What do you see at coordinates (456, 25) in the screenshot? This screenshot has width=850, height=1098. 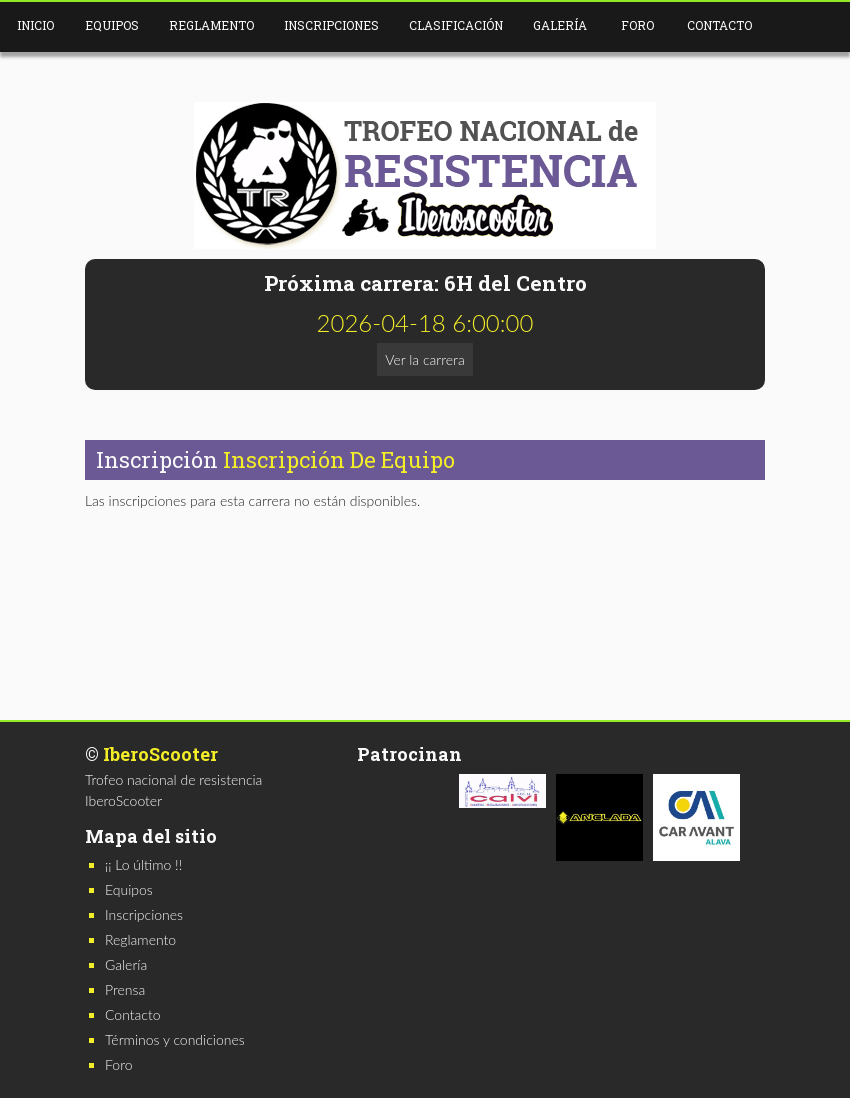 I see `Clasificación` at bounding box center [456, 25].